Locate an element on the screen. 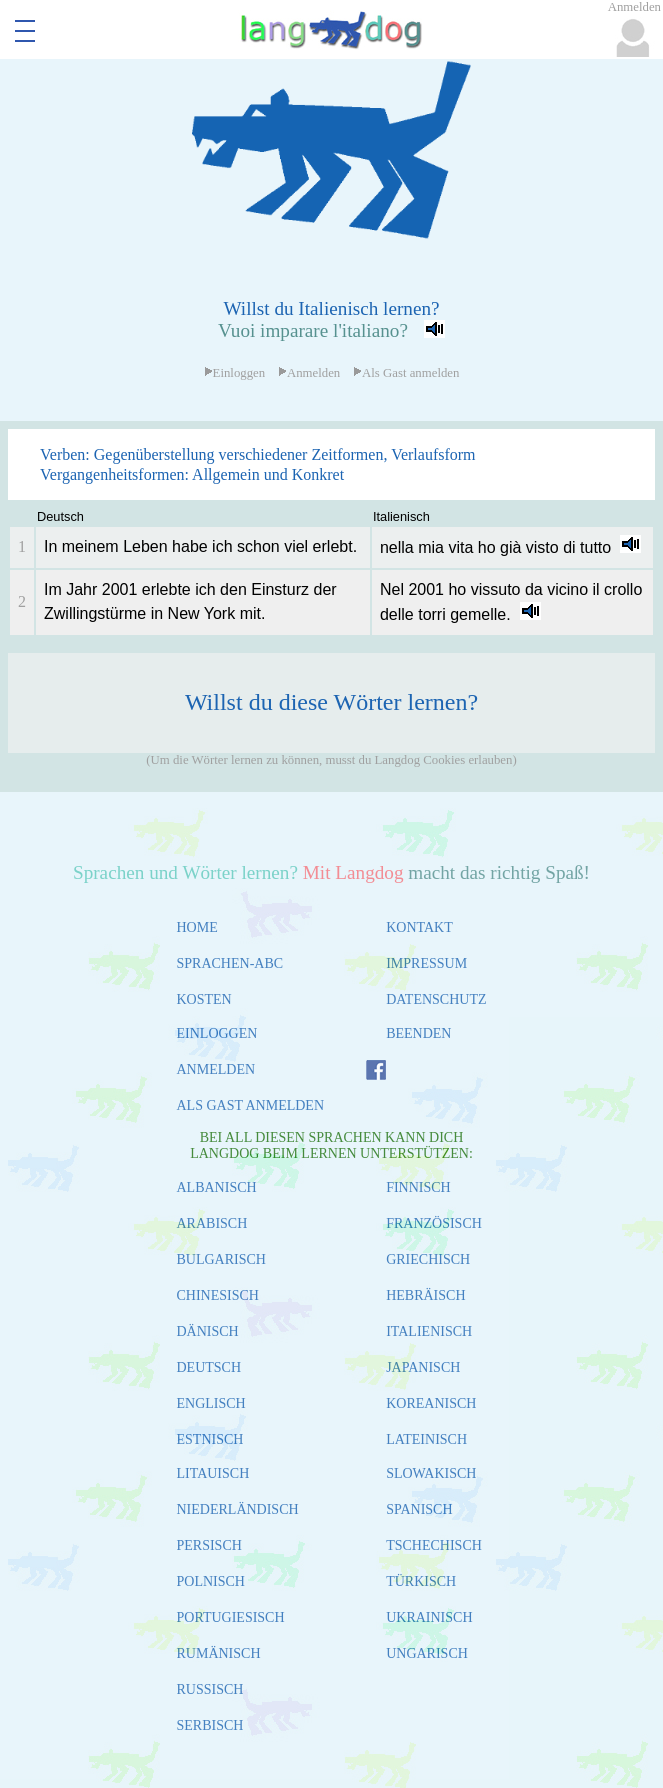 This screenshot has width=663, height=1788. KOSTEN is located at coordinates (204, 999).